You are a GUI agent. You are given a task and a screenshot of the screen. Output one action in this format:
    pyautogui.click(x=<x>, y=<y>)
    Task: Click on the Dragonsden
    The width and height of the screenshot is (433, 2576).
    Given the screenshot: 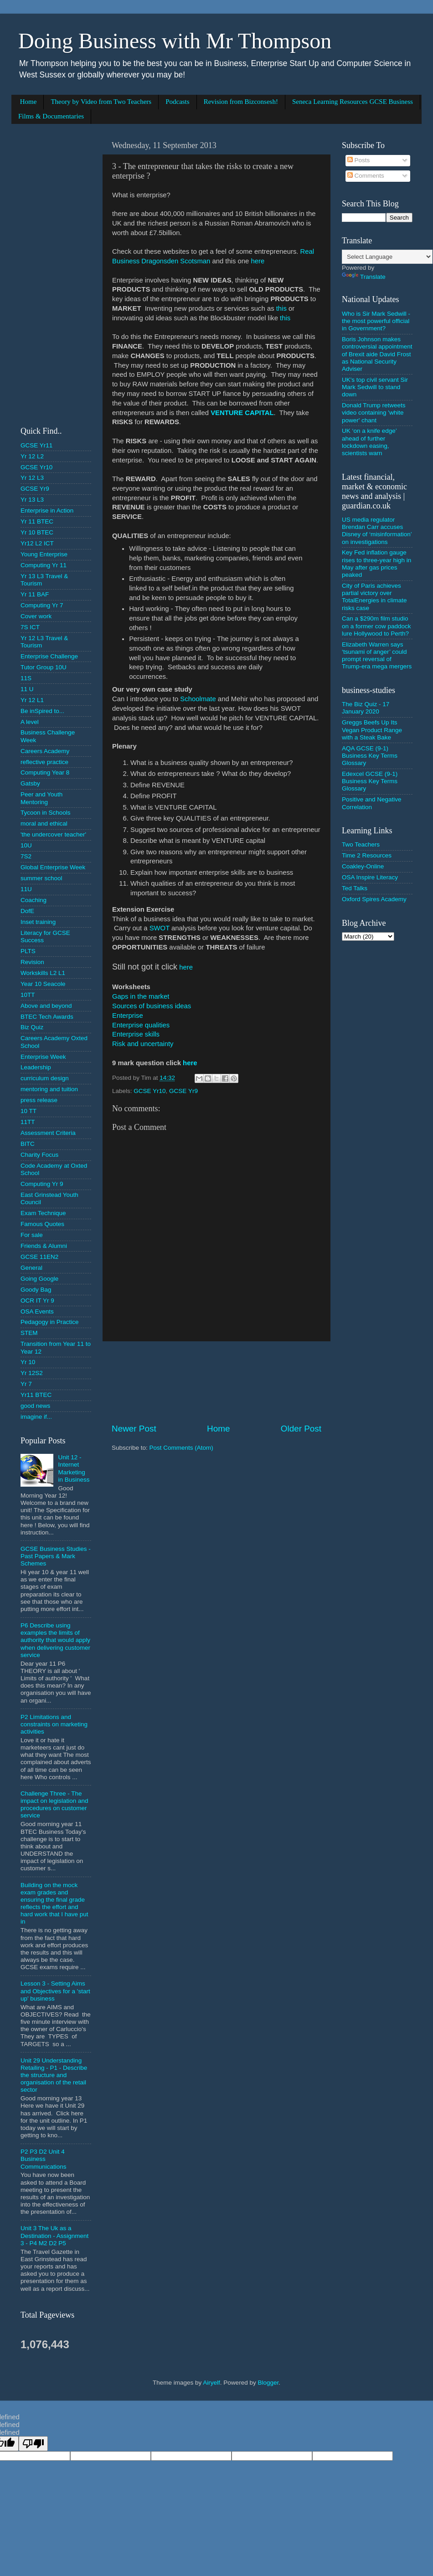 What is the action you would take?
    pyautogui.click(x=159, y=261)
    